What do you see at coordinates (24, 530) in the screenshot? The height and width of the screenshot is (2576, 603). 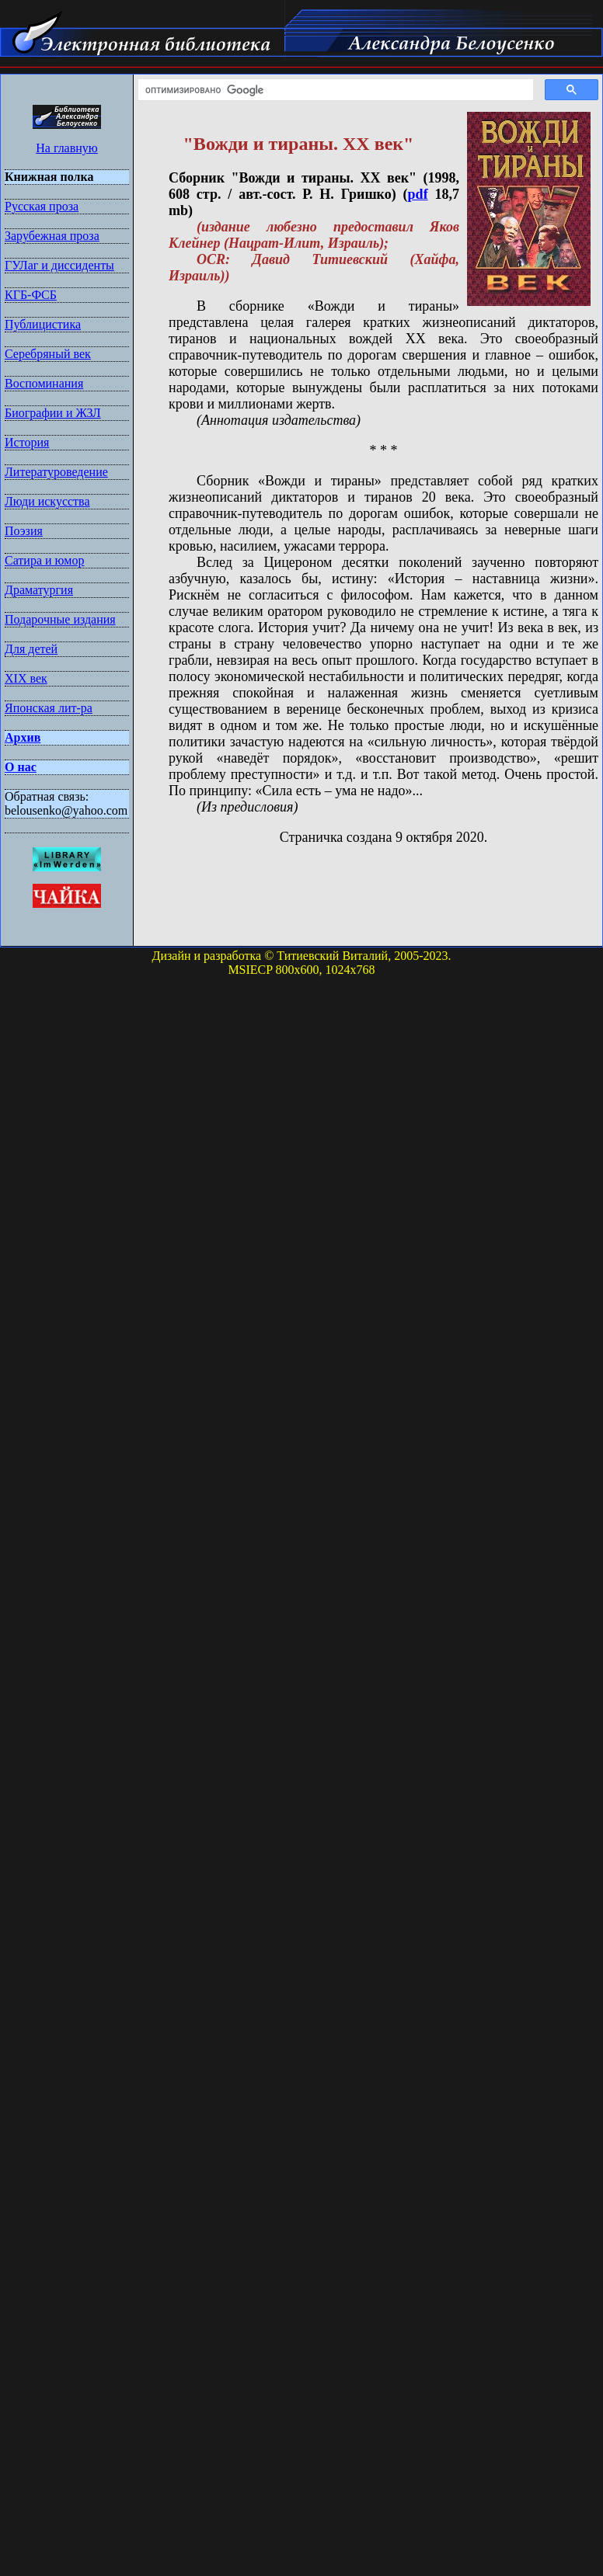 I see `Поэзия` at bounding box center [24, 530].